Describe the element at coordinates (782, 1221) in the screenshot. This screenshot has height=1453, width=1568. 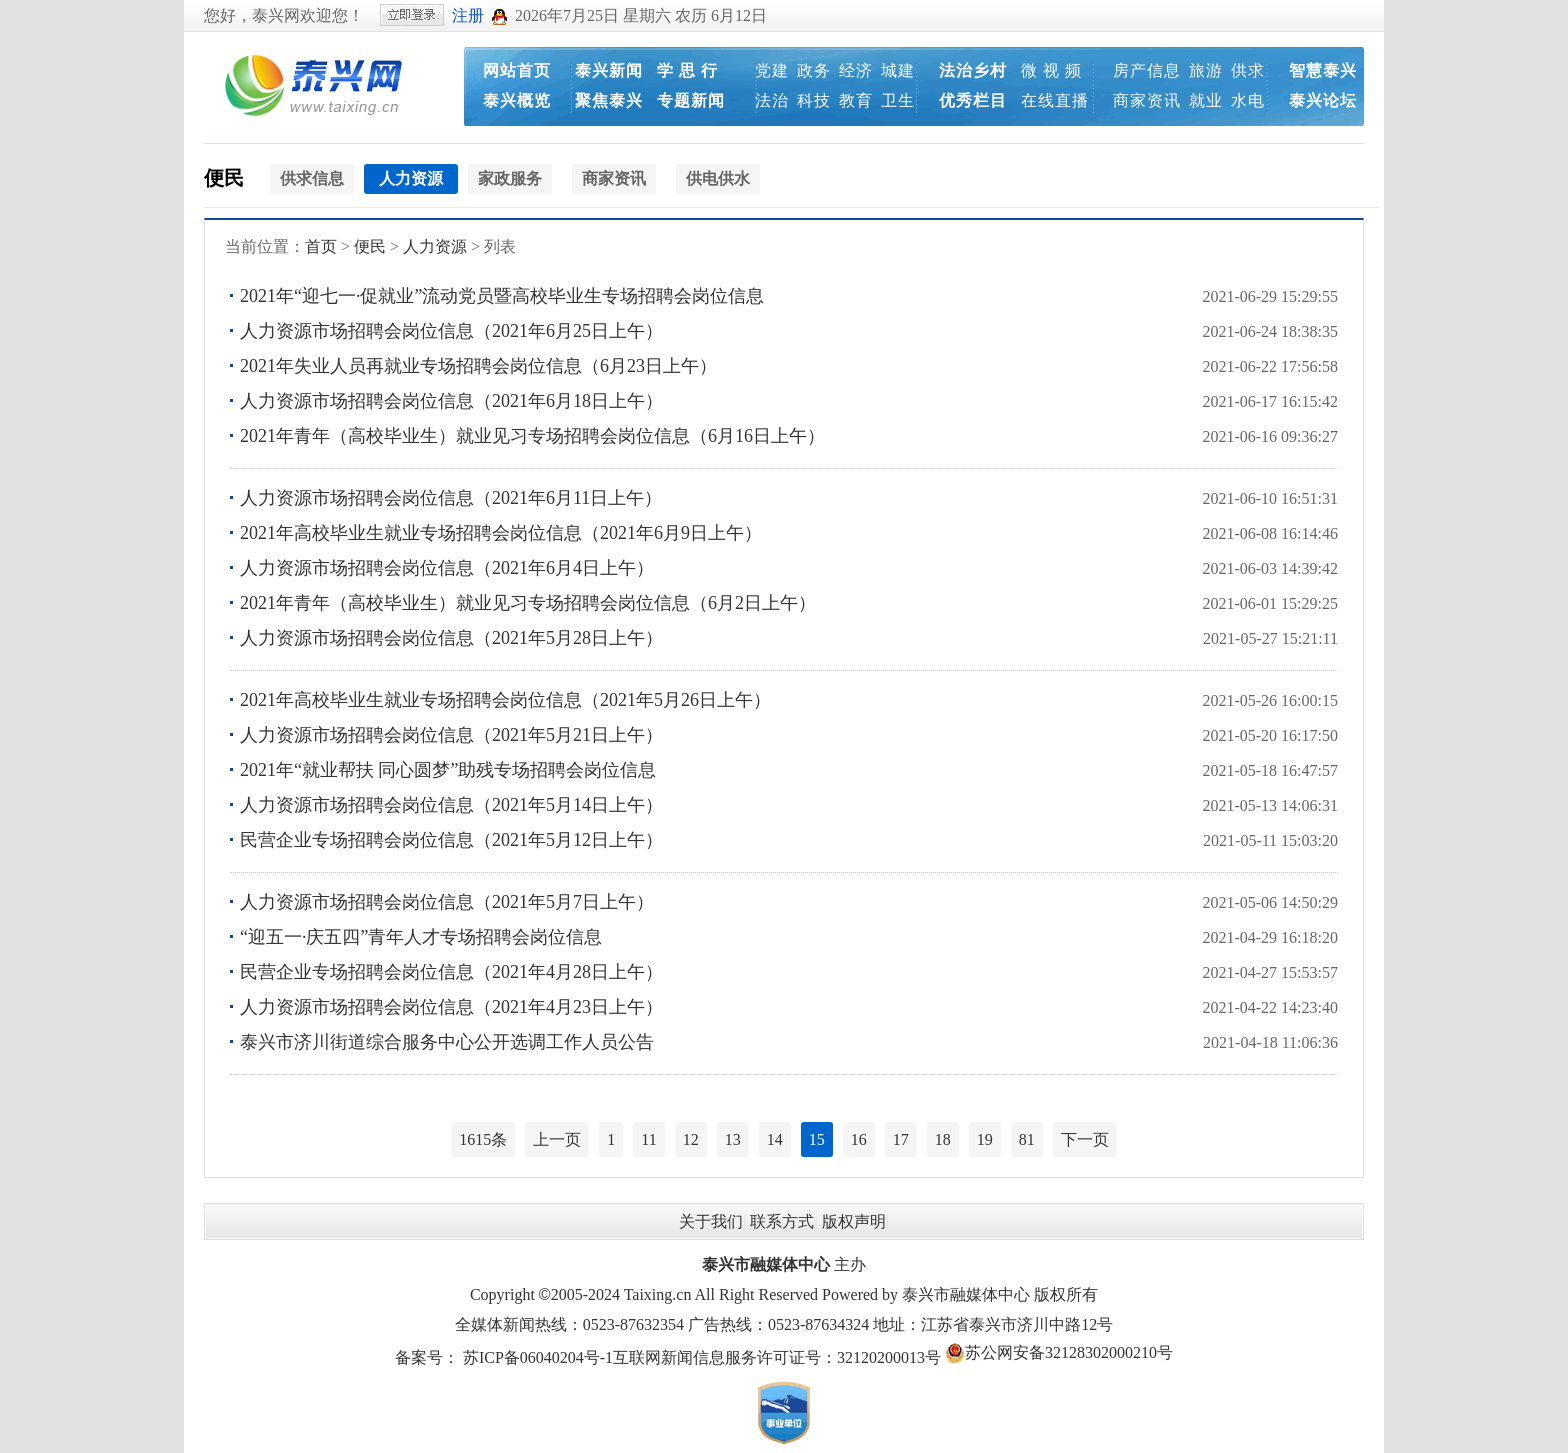
I see `联系方式` at that location.